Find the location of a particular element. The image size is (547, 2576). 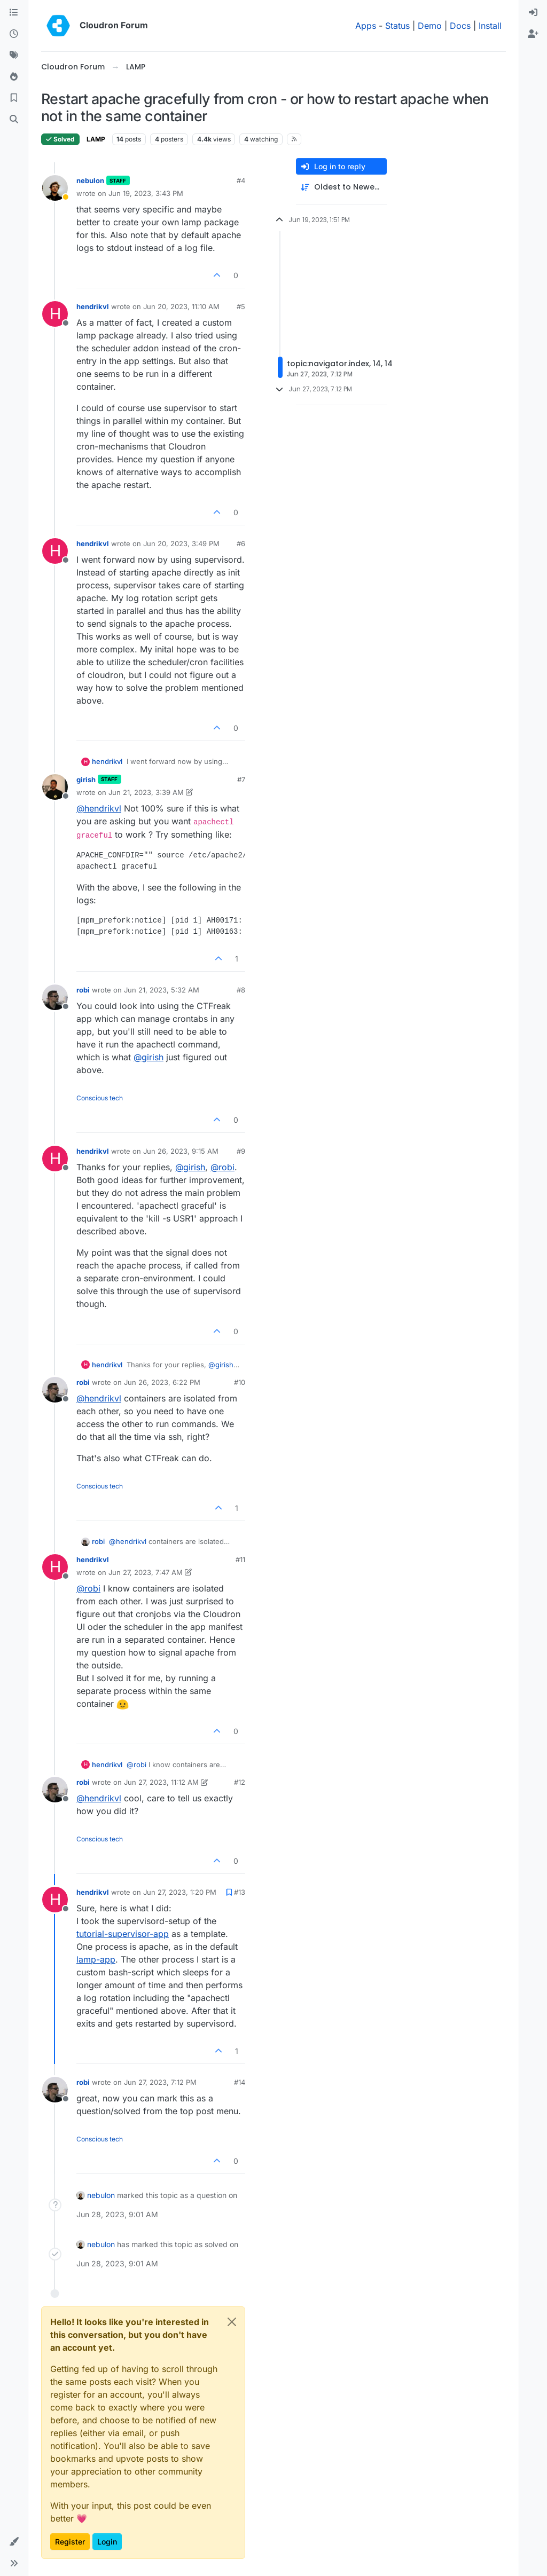

Jun 27, 2023, 7:47 AM is located at coordinates (145, 1572).